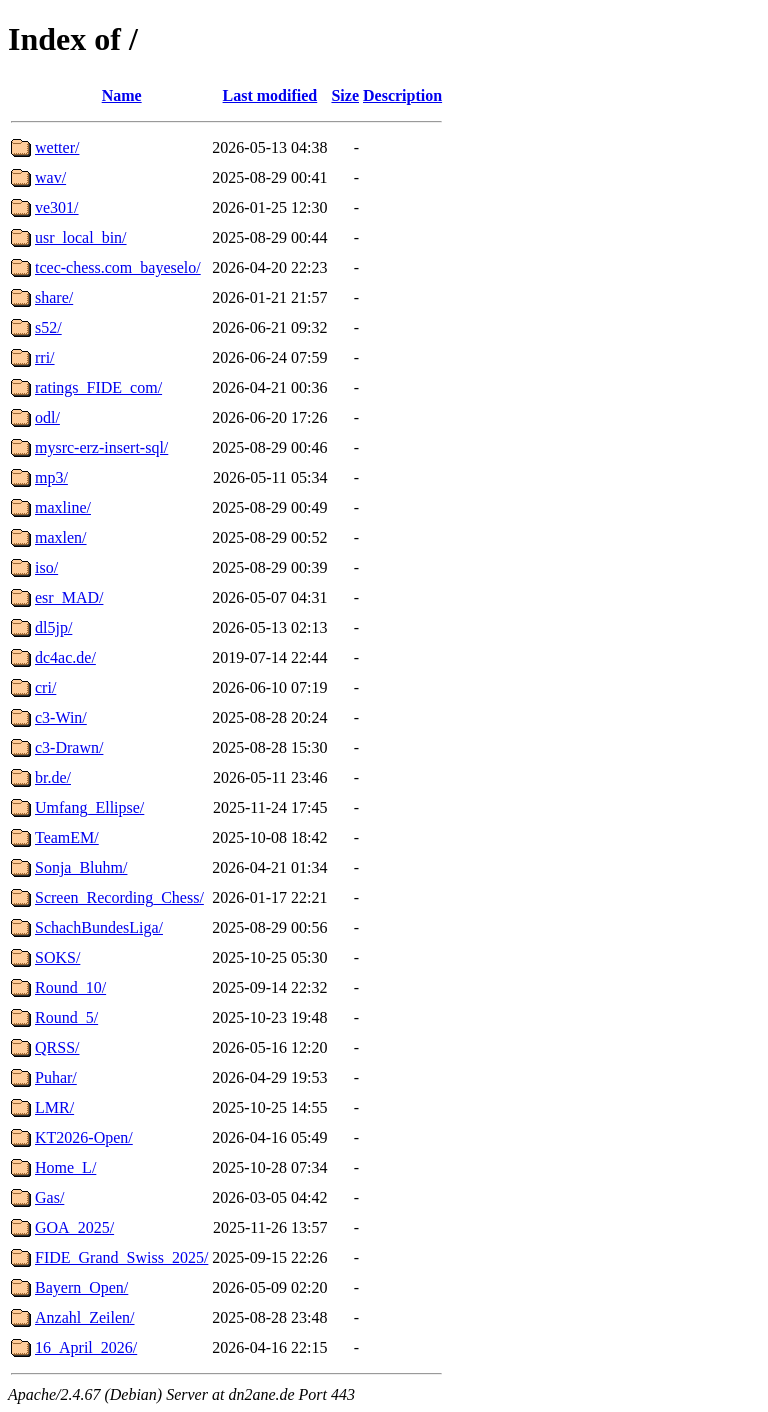 The image size is (768, 1412). I want to click on QRSS/, so click(57, 1047).